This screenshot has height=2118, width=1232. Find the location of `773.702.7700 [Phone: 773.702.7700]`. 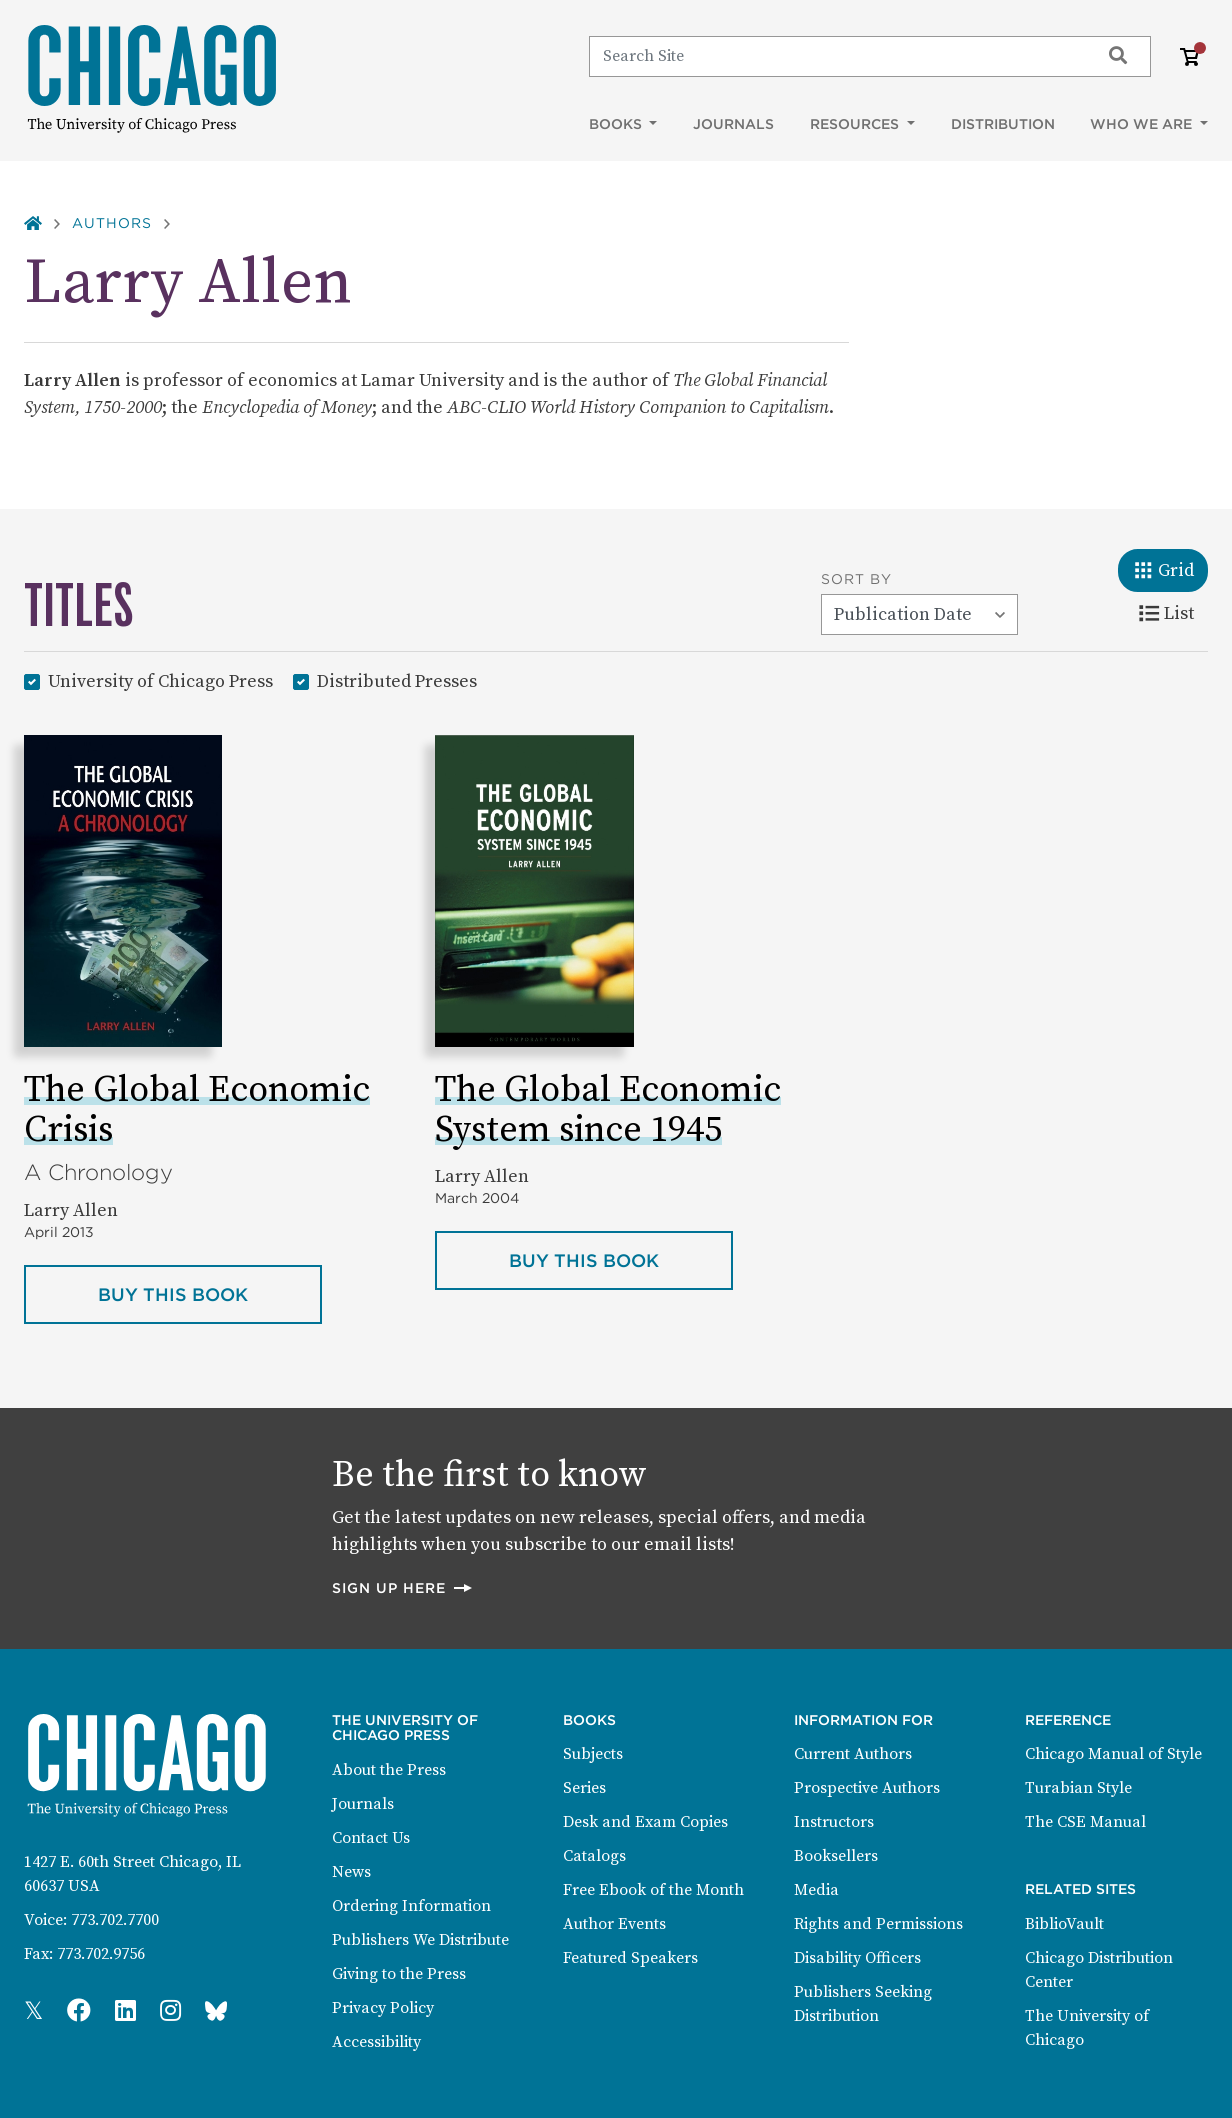

773.702.7700 [Phone: 773.702.7700] is located at coordinates (115, 1920).